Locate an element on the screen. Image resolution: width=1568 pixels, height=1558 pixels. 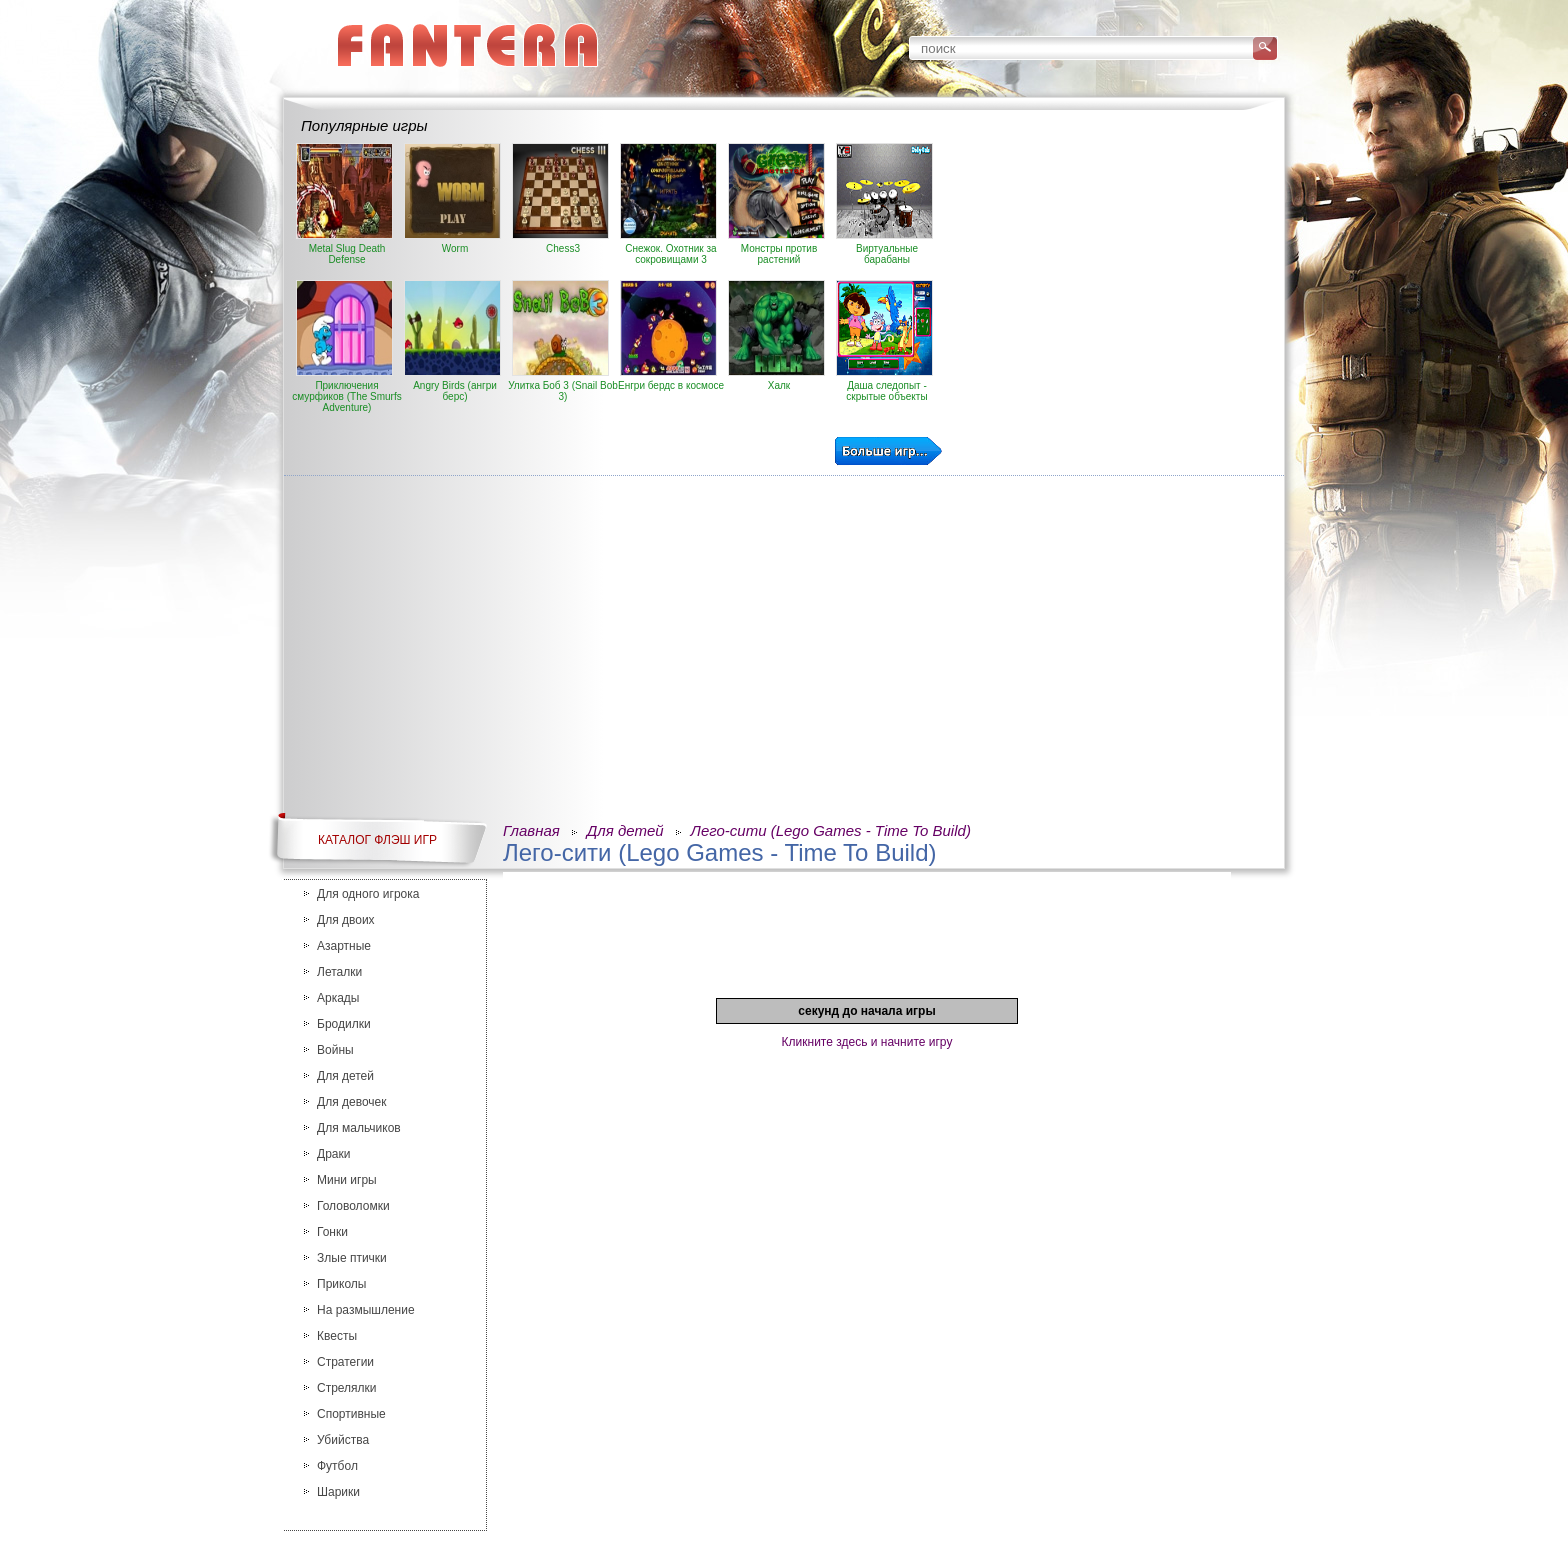
Шарики is located at coordinates (338, 1492).